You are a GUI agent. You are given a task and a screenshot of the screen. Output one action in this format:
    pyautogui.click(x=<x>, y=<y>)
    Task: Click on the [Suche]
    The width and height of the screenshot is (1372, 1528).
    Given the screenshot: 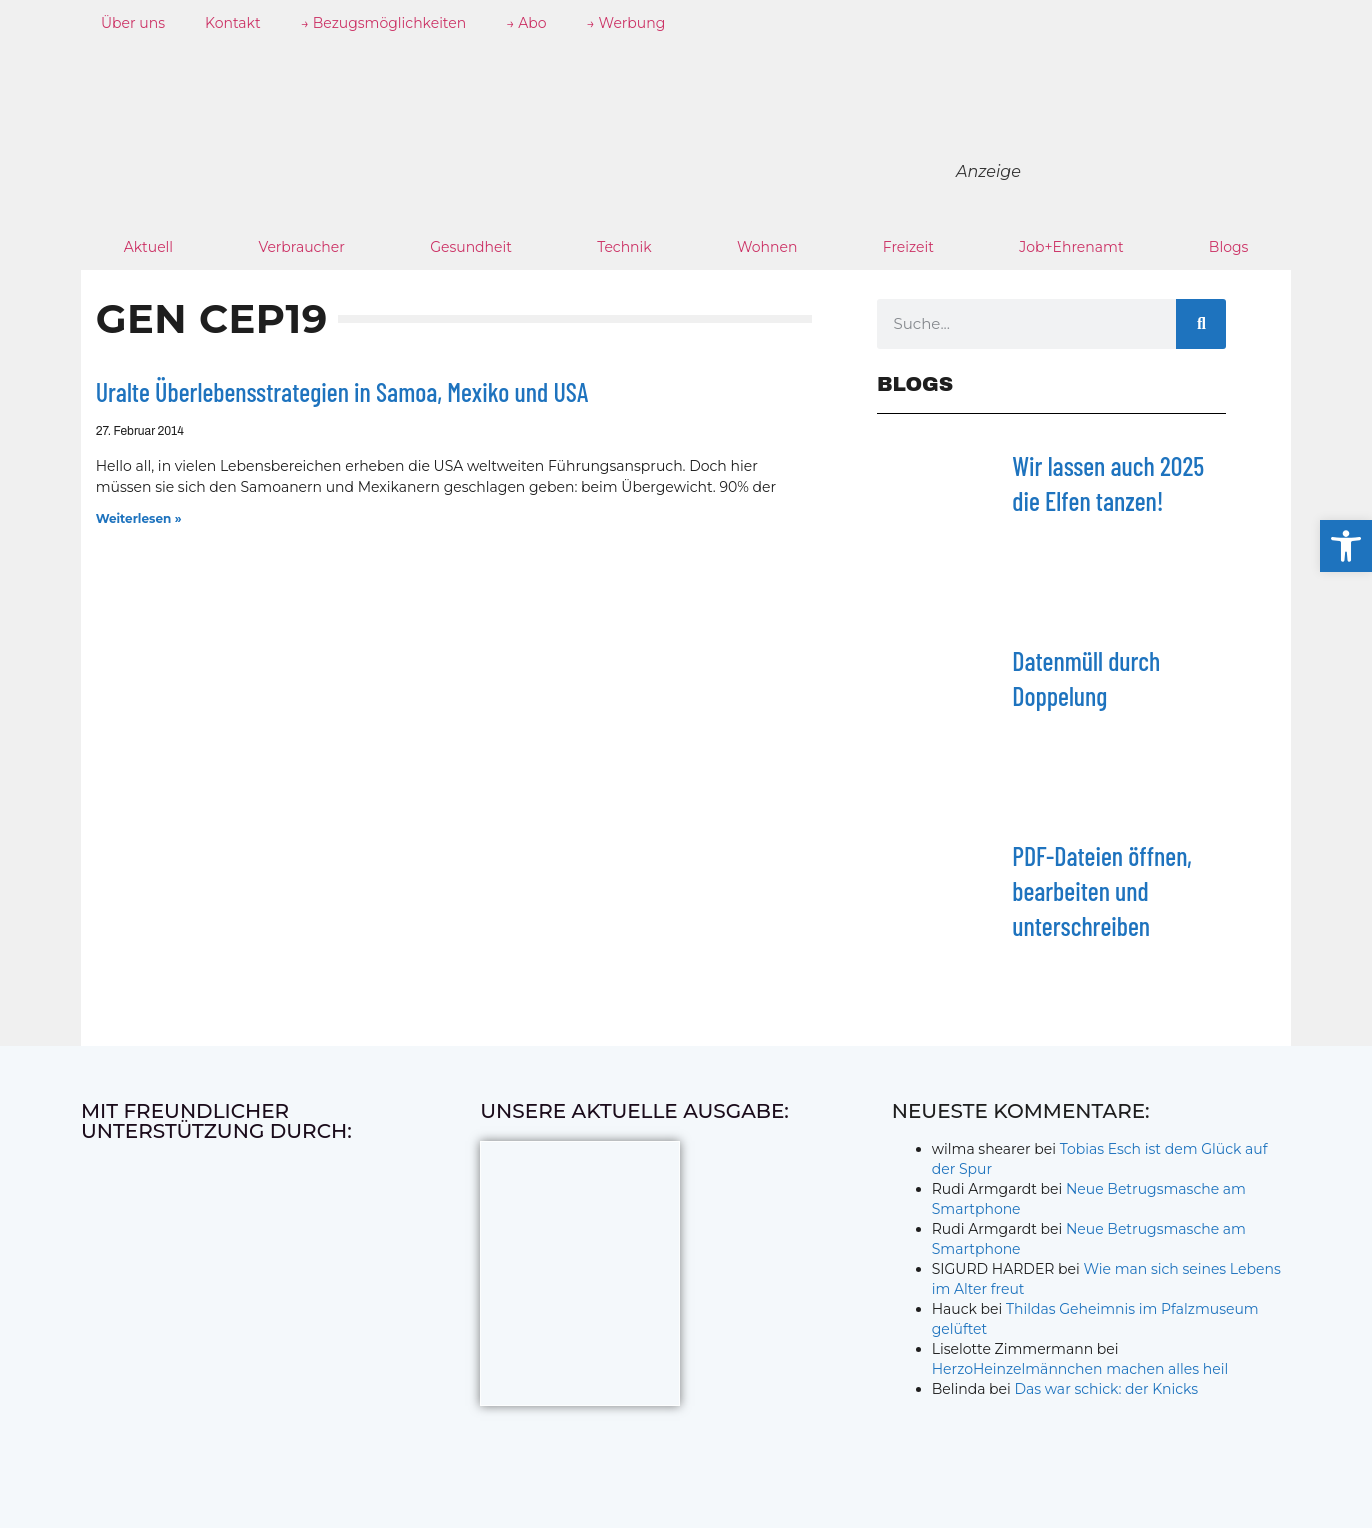 What is the action you would take?
    pyautogui.click(x=1201, y=324)
    